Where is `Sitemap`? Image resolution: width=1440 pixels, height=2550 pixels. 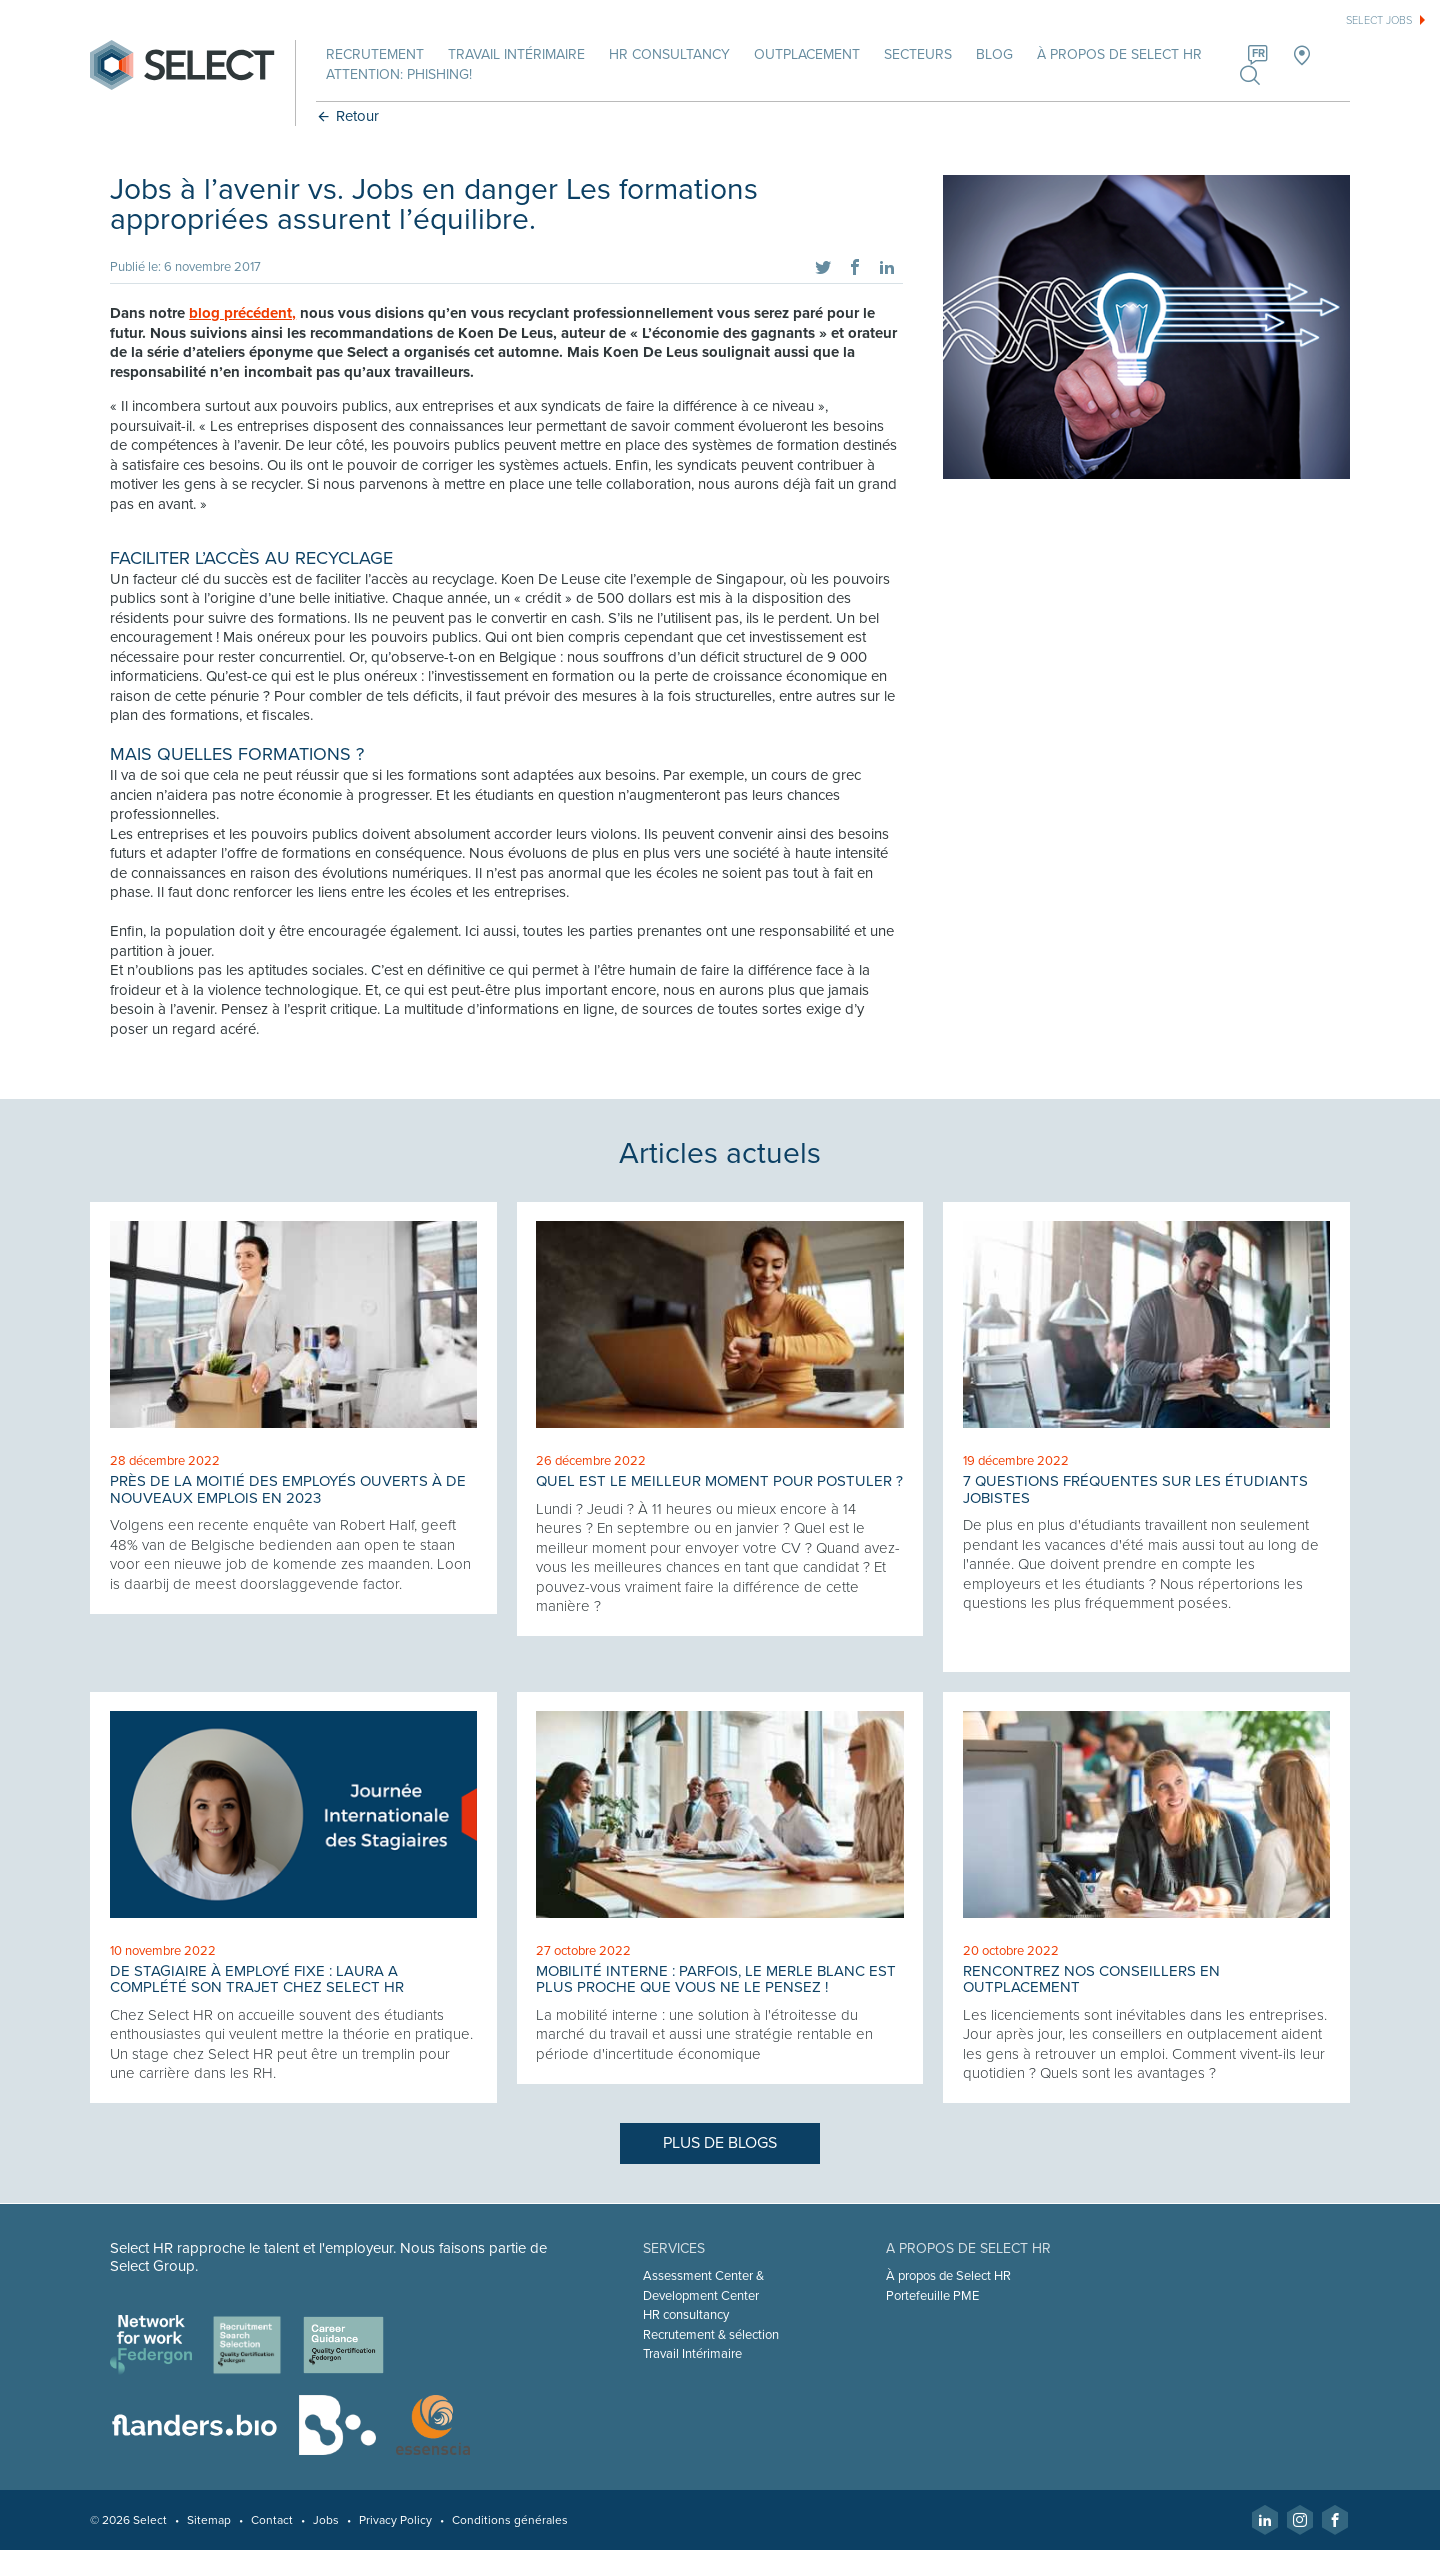
Sitemap is located at coordinates (211, 2520).